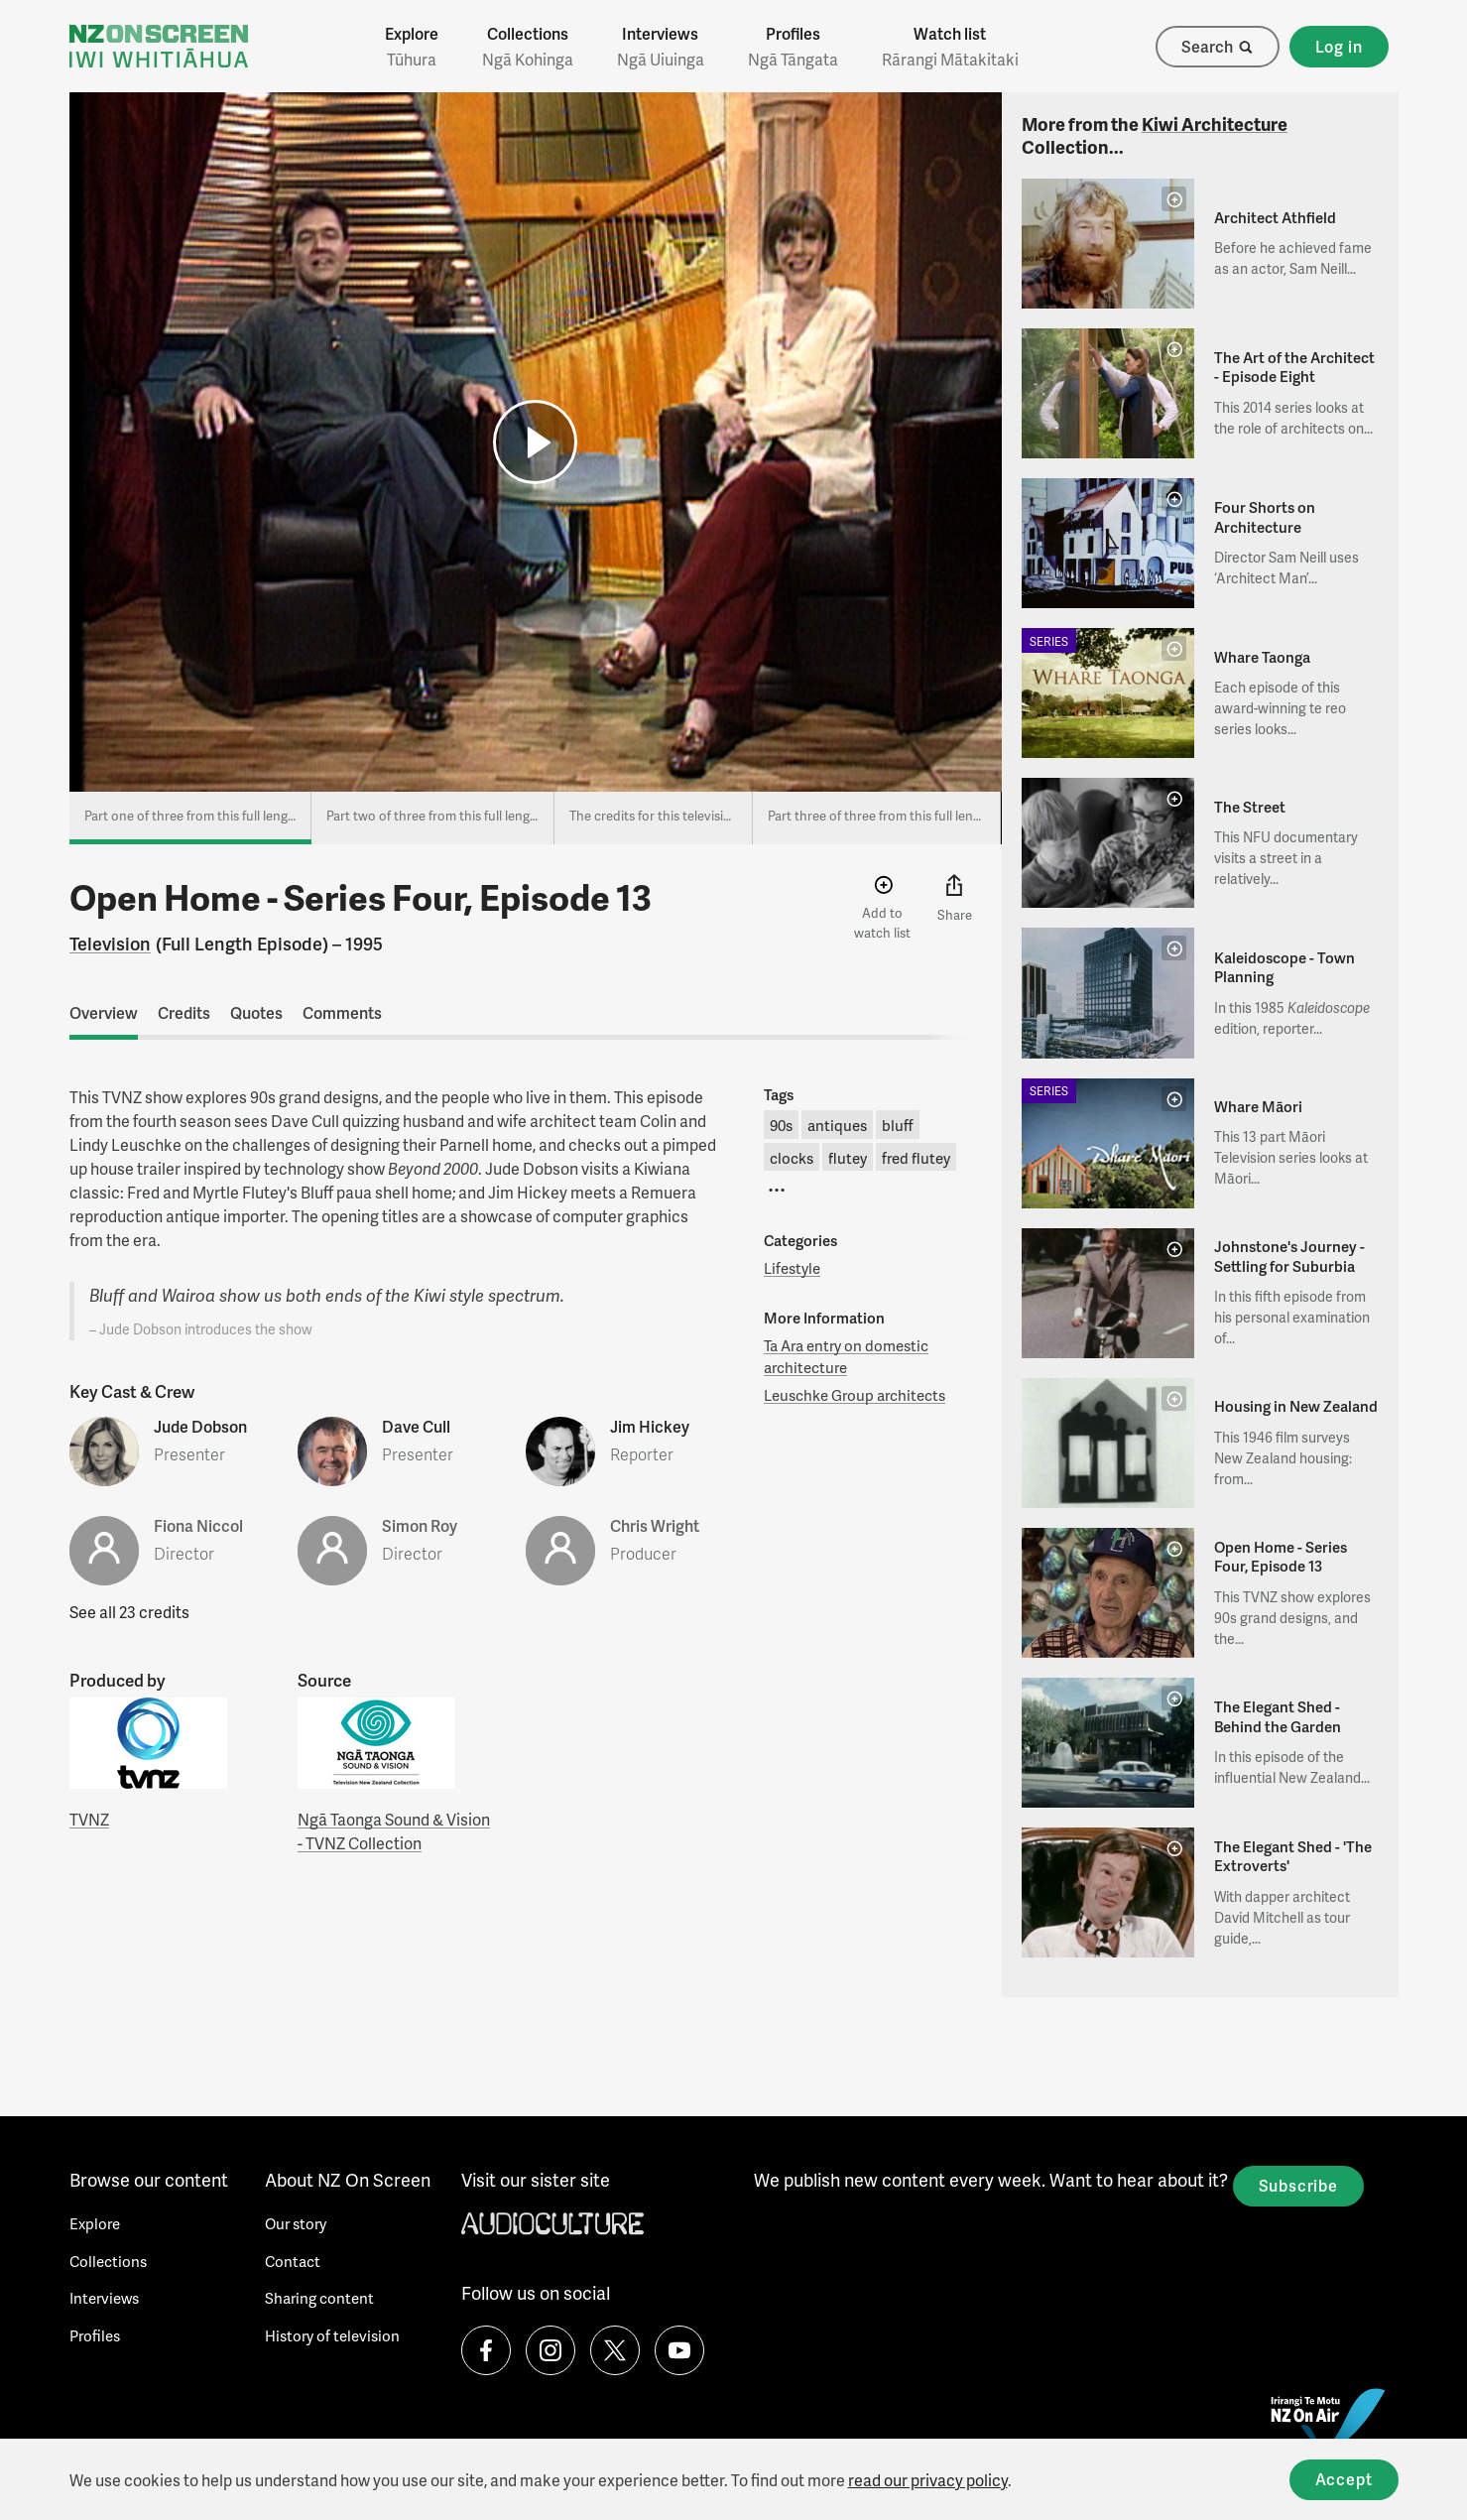  What do you see at coordinates (781, 1125) in the screenshot?
I see `90s` at bounding box center [781, 1125].